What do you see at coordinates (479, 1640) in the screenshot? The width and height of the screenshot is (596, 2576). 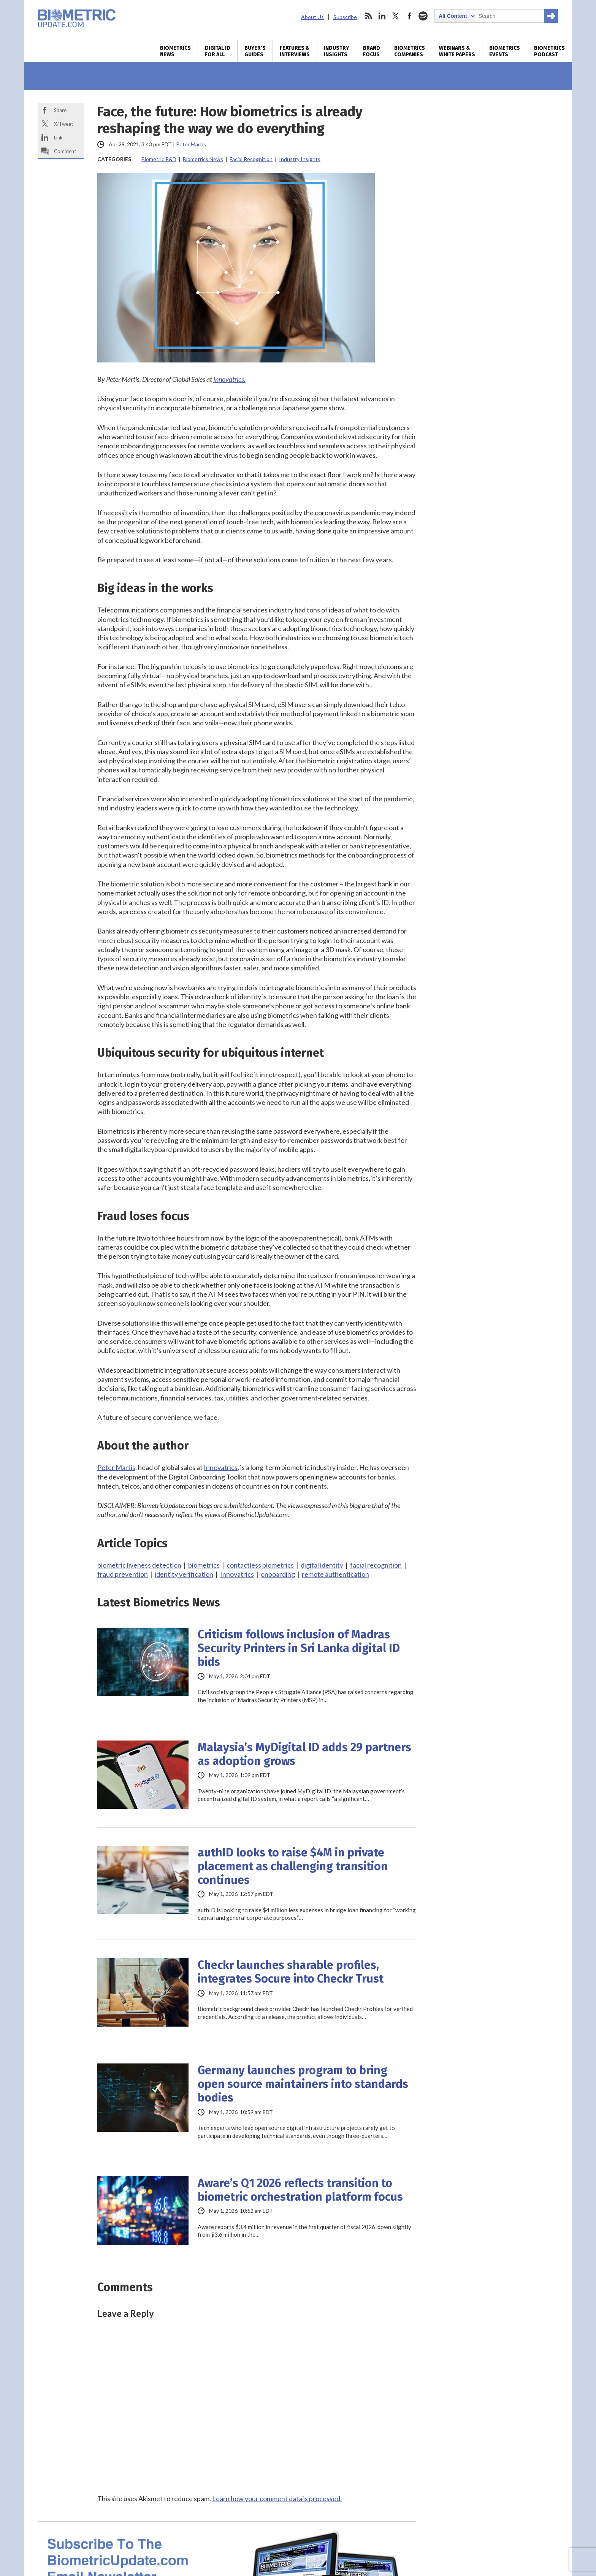 I see `More Biometrics Events` at bounding box center [479, 1640].